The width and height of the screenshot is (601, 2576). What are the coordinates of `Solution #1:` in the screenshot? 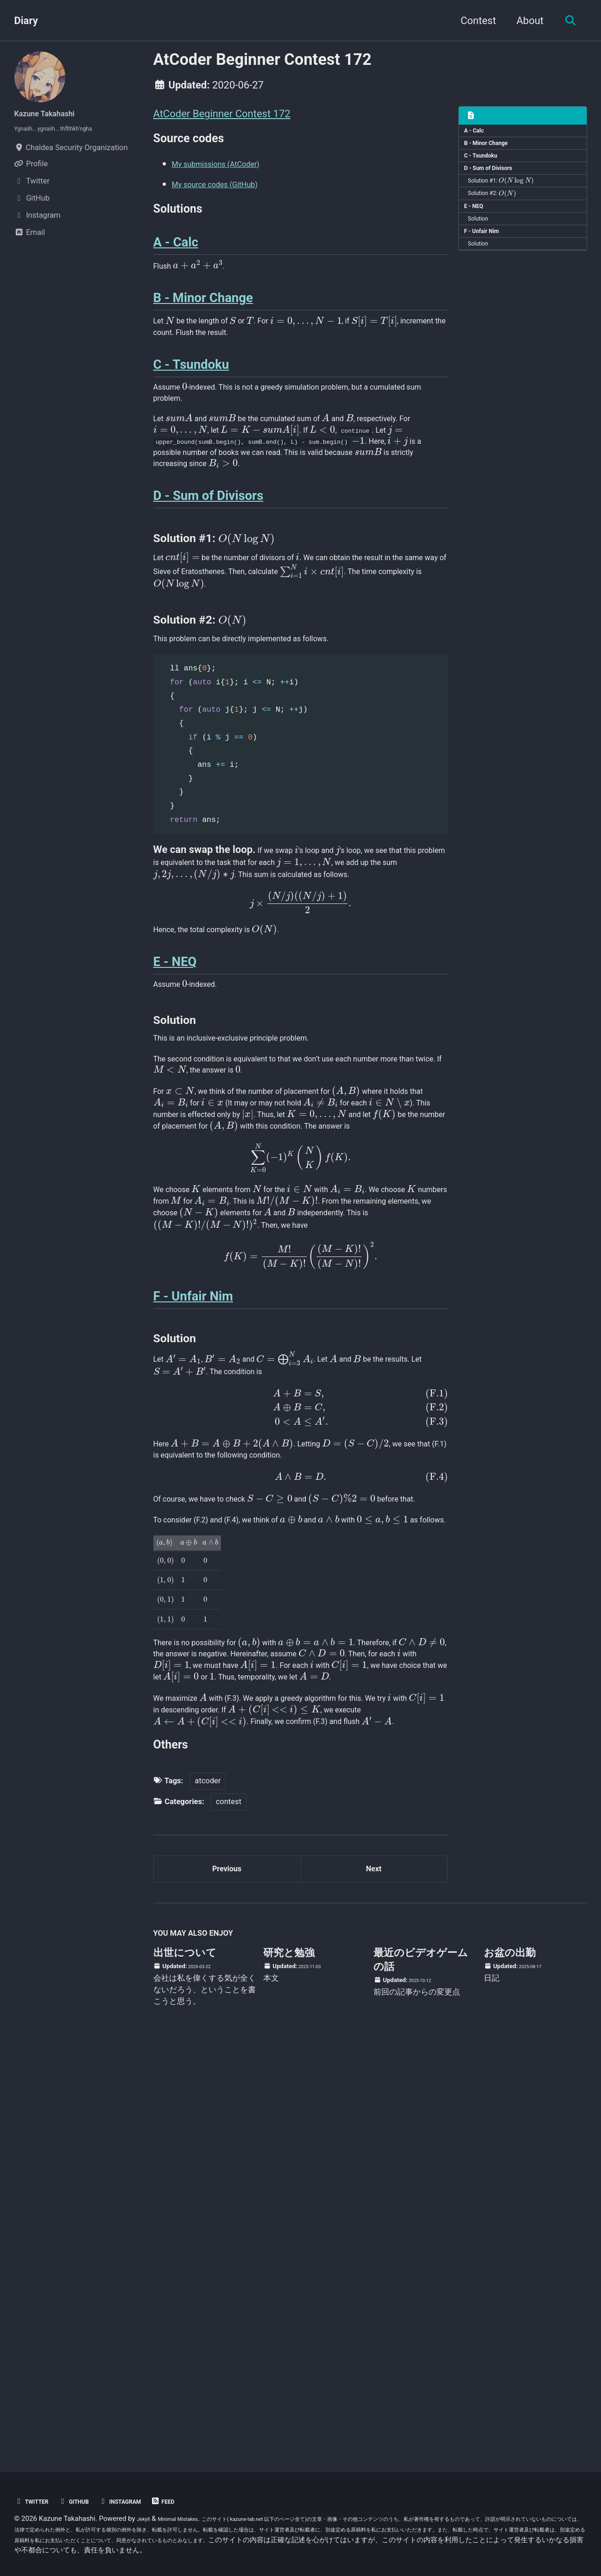 It's located at (508, 198).